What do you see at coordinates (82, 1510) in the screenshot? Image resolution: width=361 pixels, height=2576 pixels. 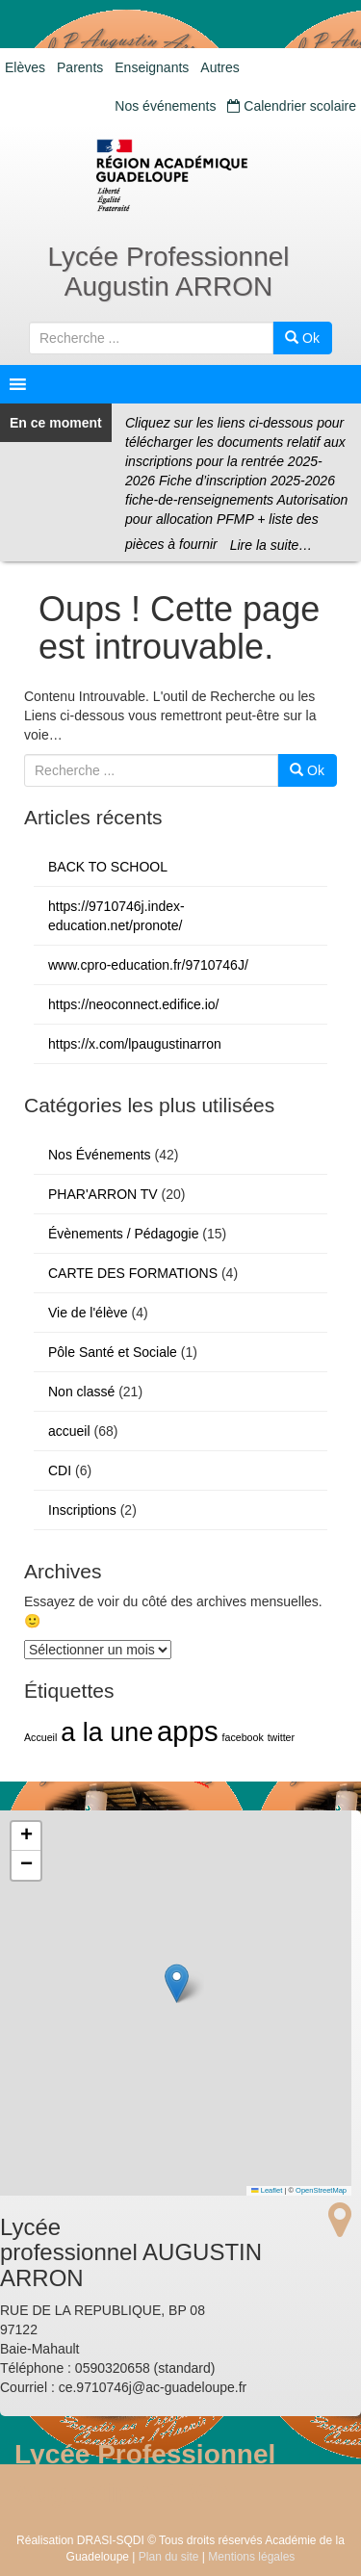 I see `Inscriptions` at bounding box center [82, 1510].